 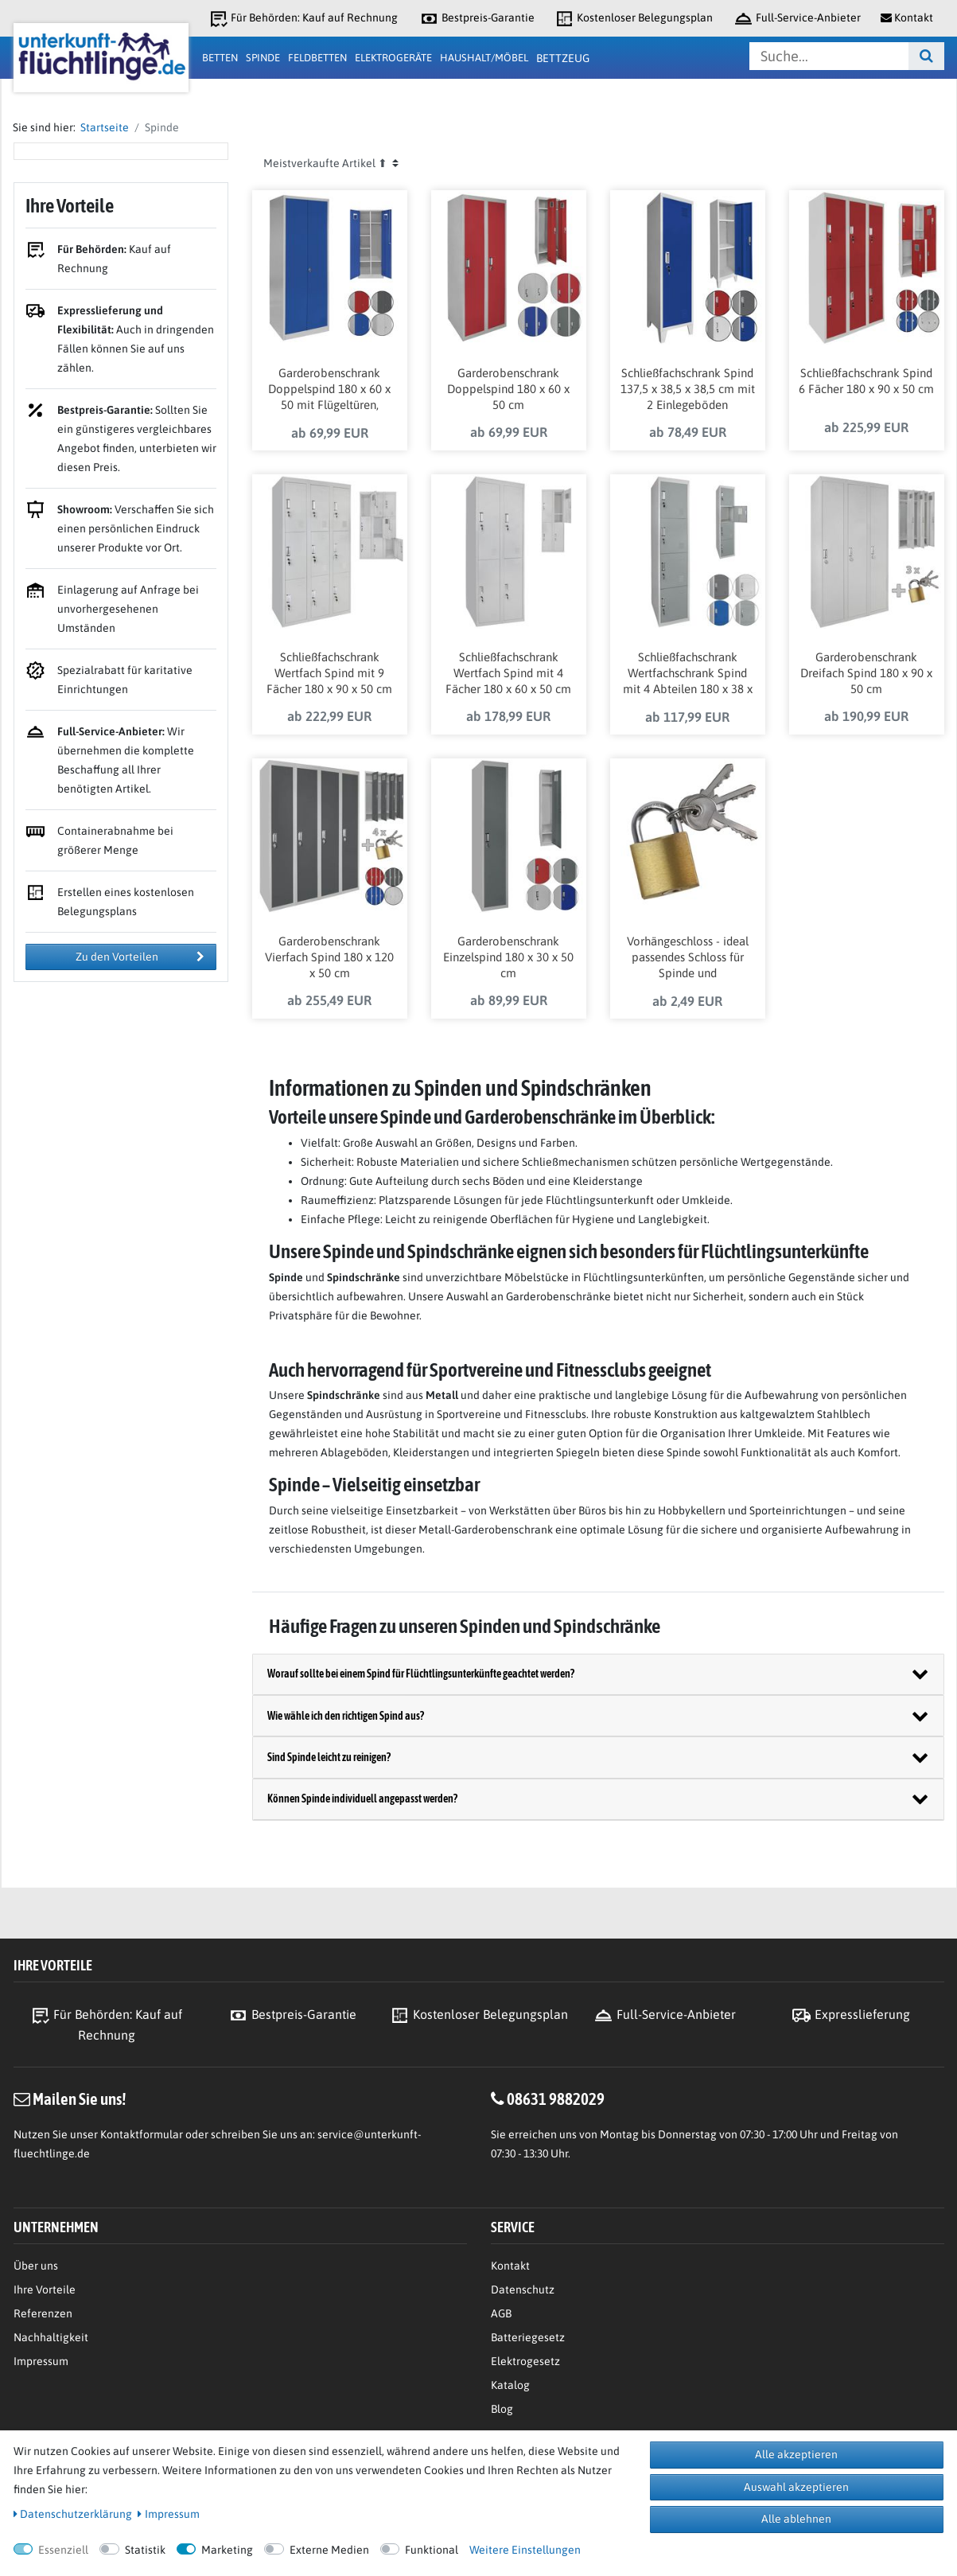 What do you see at coordinates (866, 673) in the screenshot?
I see `Garderobenschrank Dreifach Spind 180 x 90 x 50 cm` at bounding box center [866, 673].